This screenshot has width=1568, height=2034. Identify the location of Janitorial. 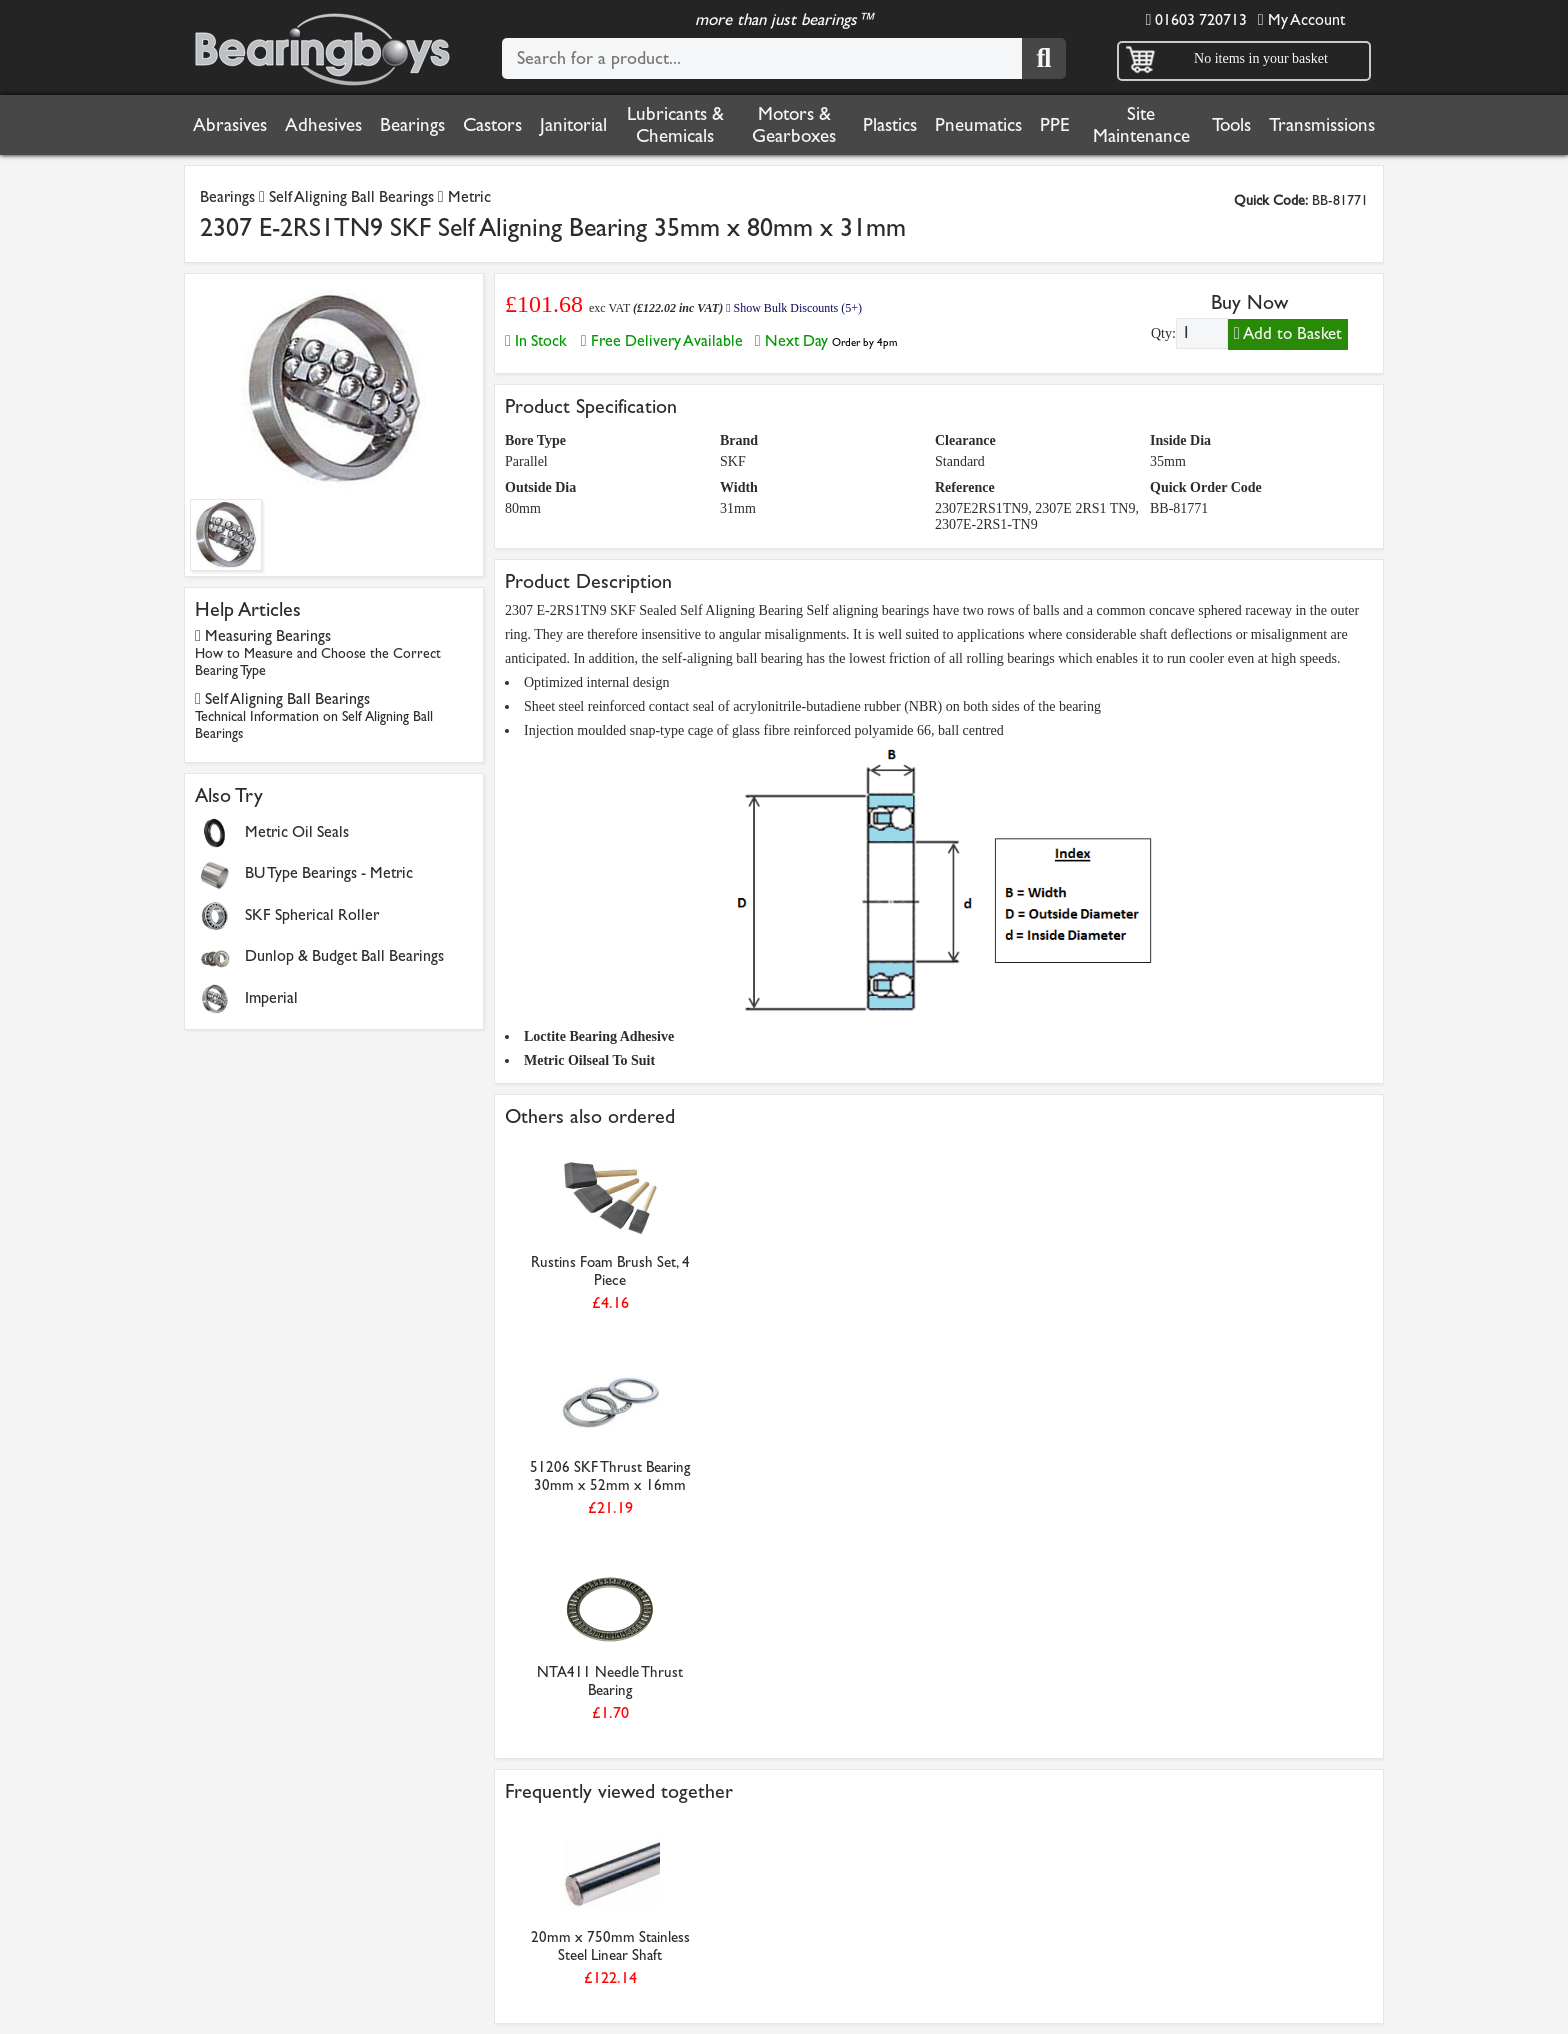
(573, 125).